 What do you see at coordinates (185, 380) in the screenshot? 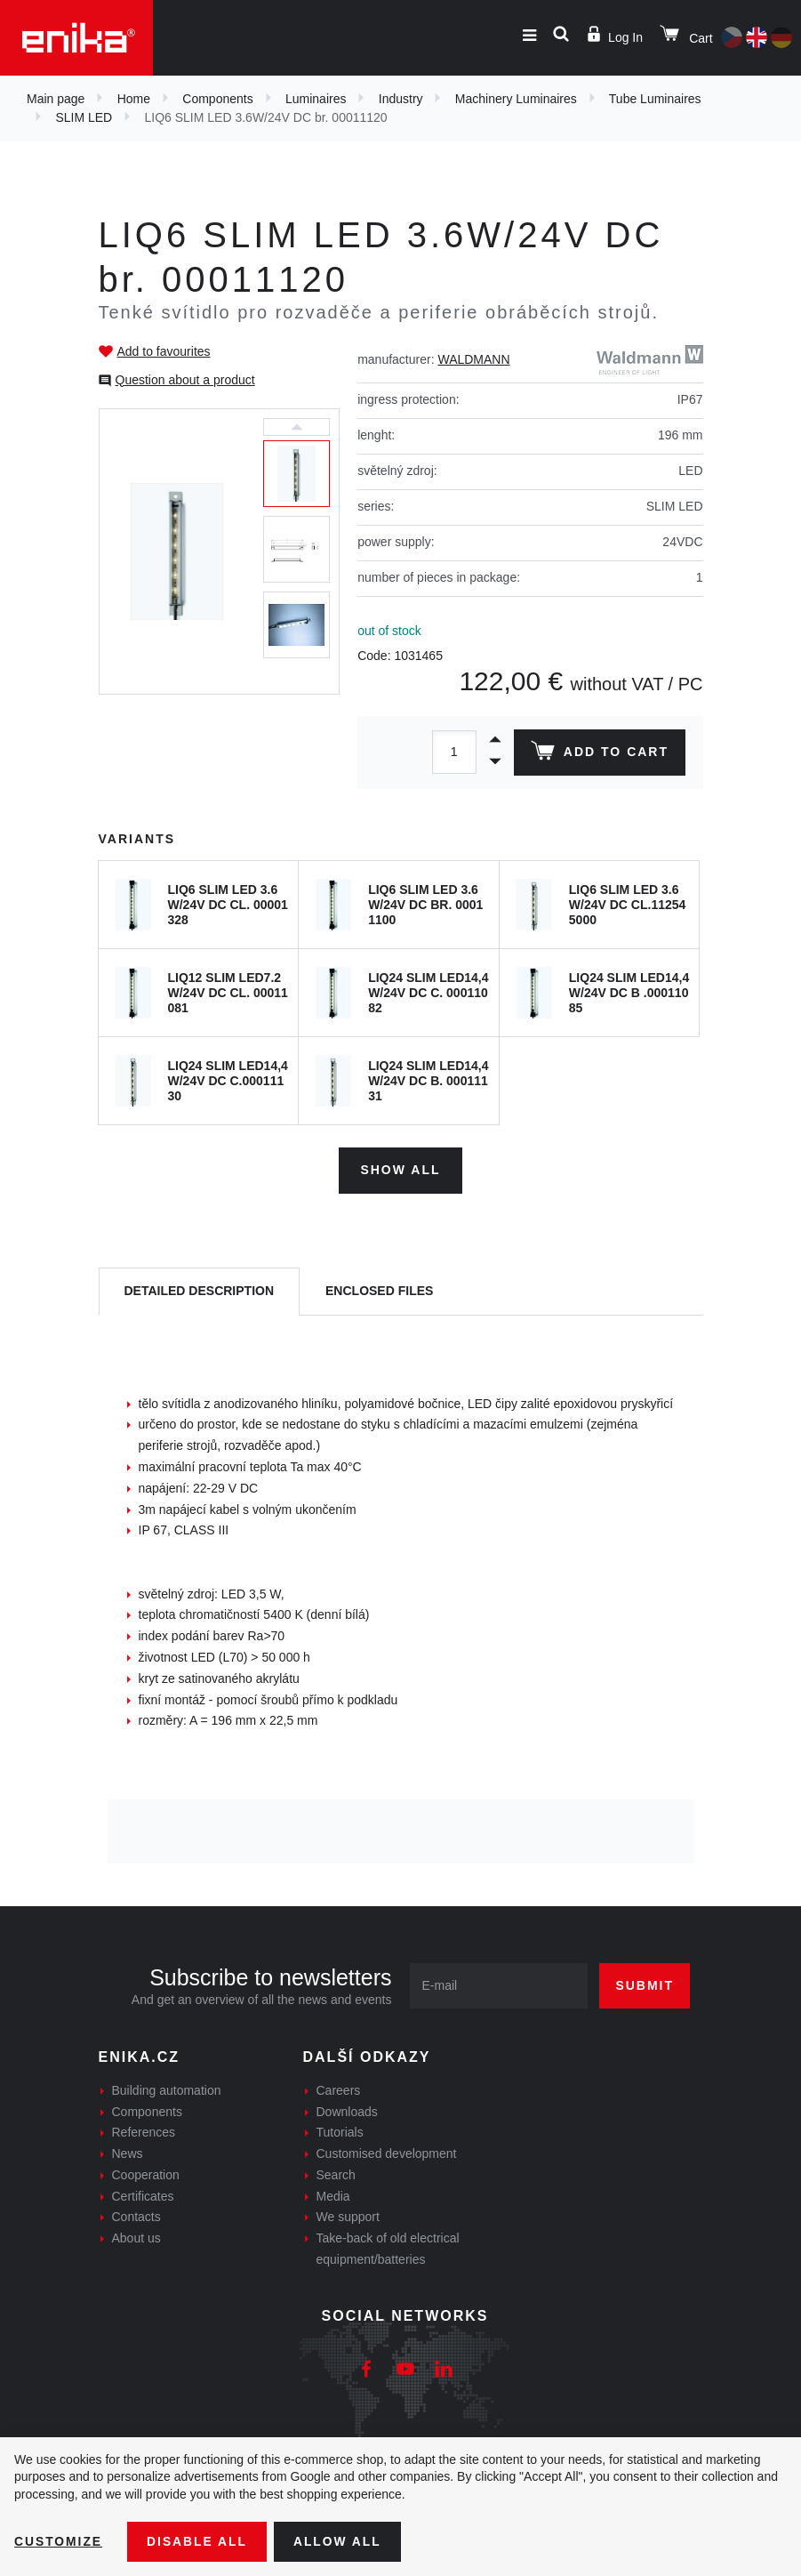
I see `Question about a product` at bounding box center [185, 380].